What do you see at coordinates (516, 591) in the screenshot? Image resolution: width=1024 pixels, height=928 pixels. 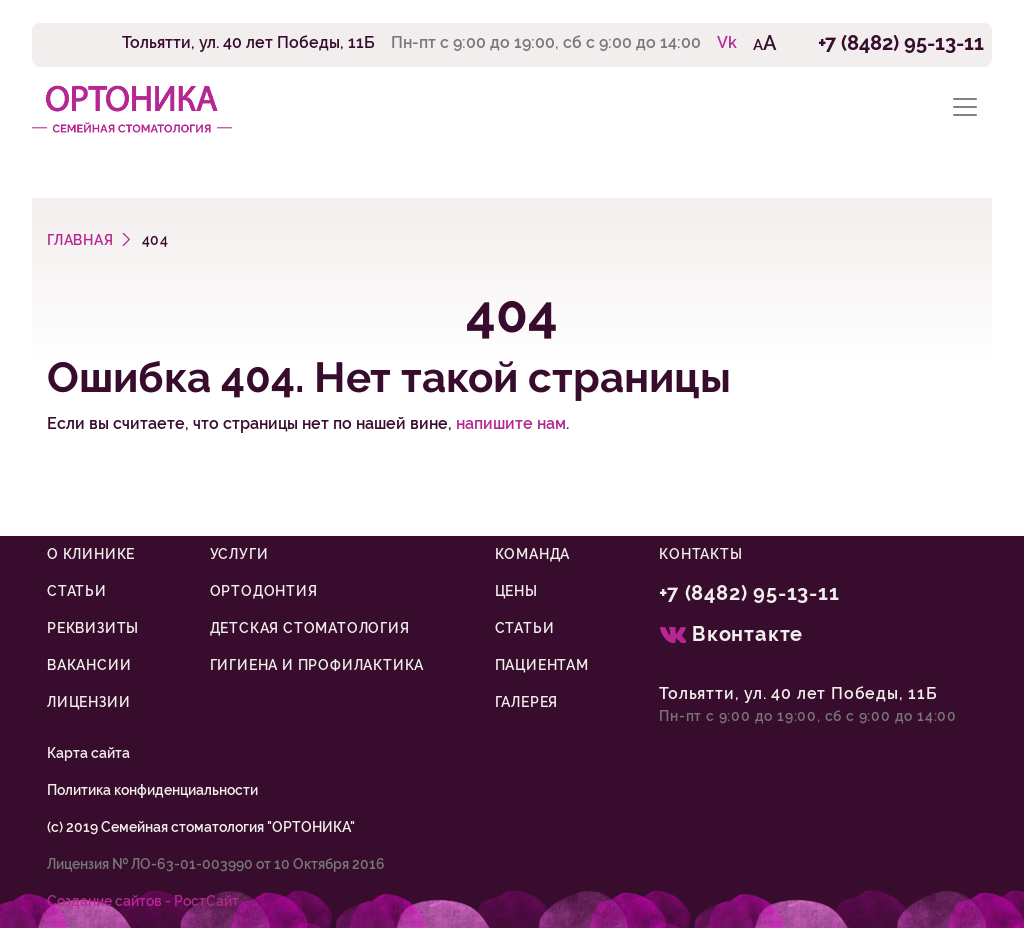 I see `Цены` at bounding box center [516, 591].